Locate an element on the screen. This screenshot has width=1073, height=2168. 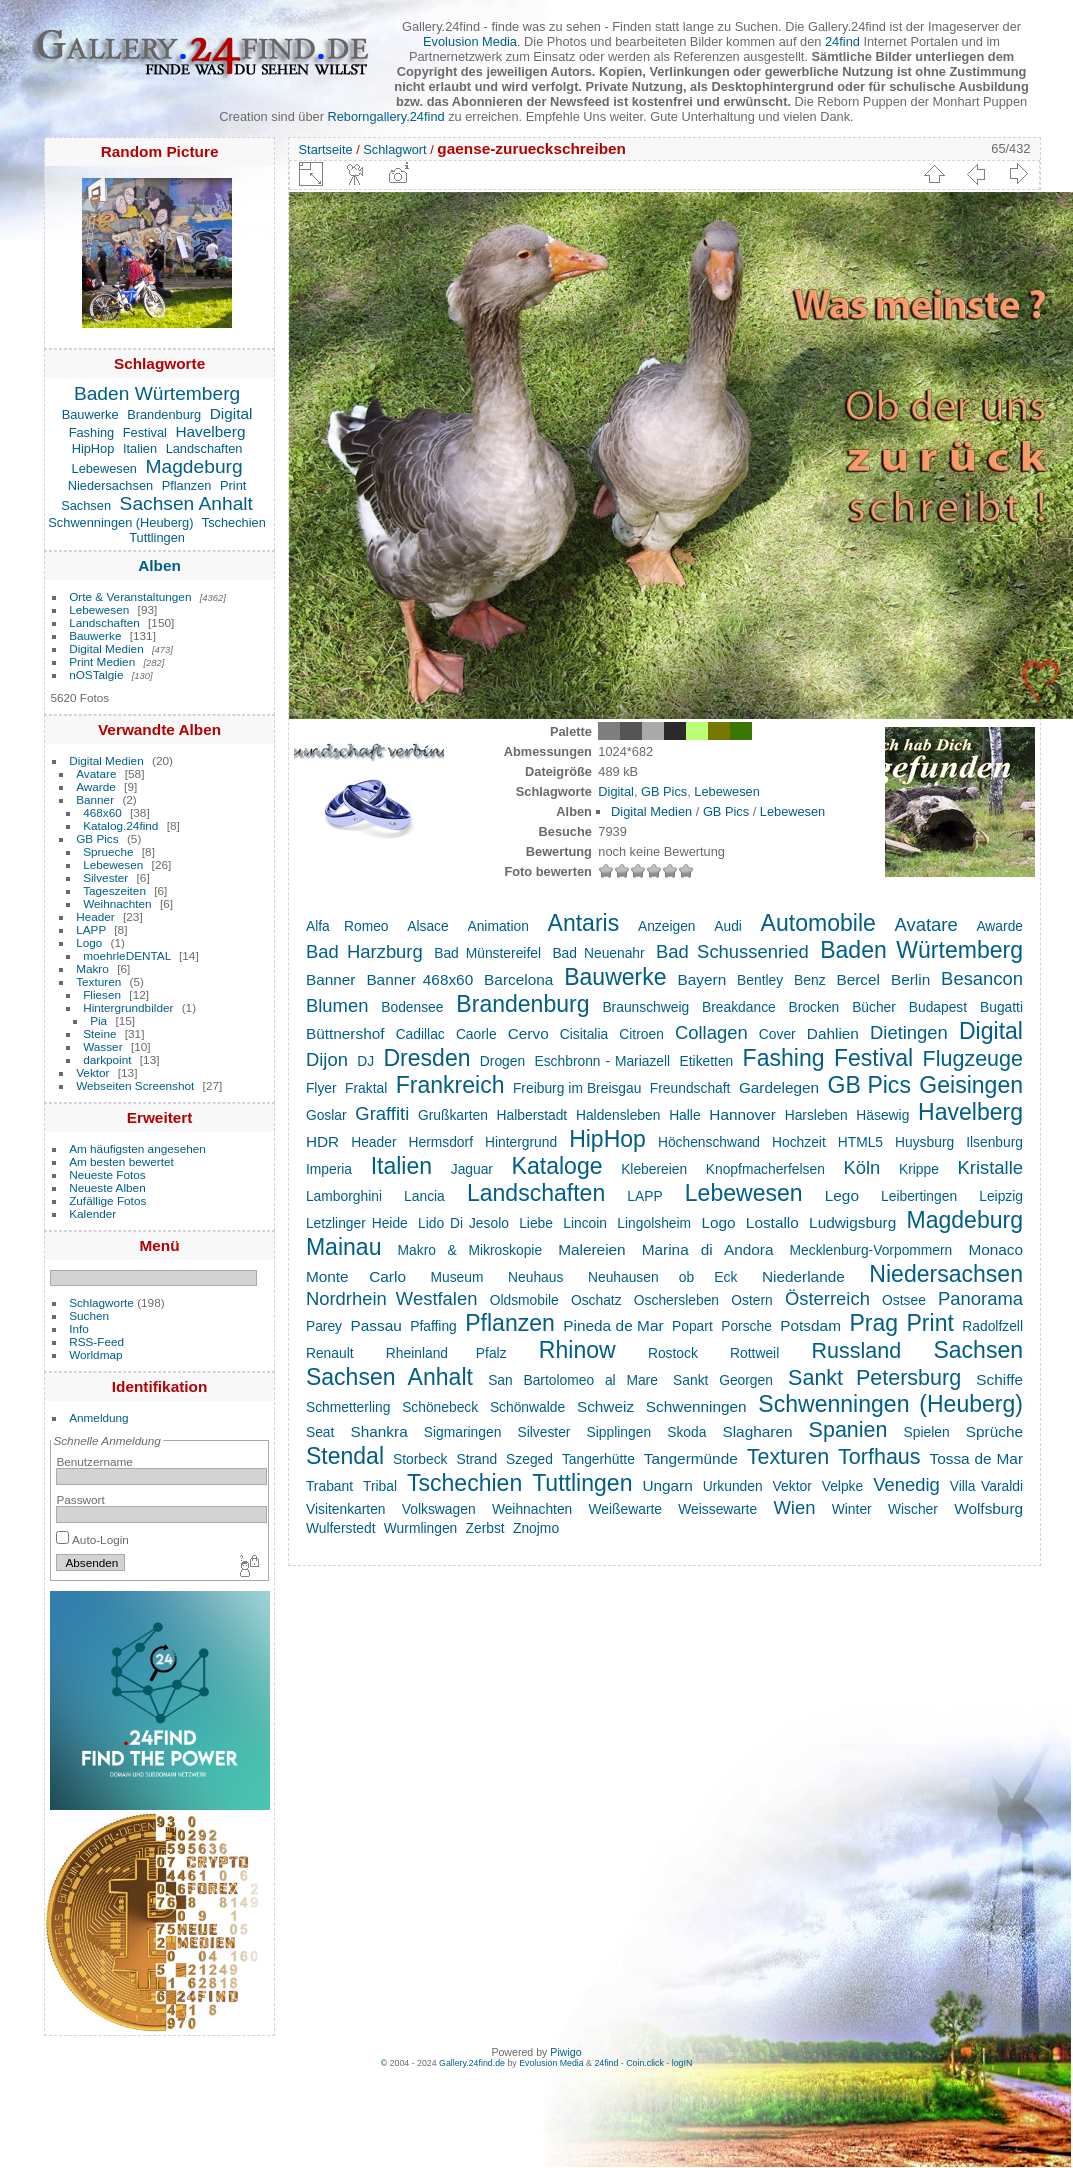
Oschersleben is located at coordinates (676, 1300).